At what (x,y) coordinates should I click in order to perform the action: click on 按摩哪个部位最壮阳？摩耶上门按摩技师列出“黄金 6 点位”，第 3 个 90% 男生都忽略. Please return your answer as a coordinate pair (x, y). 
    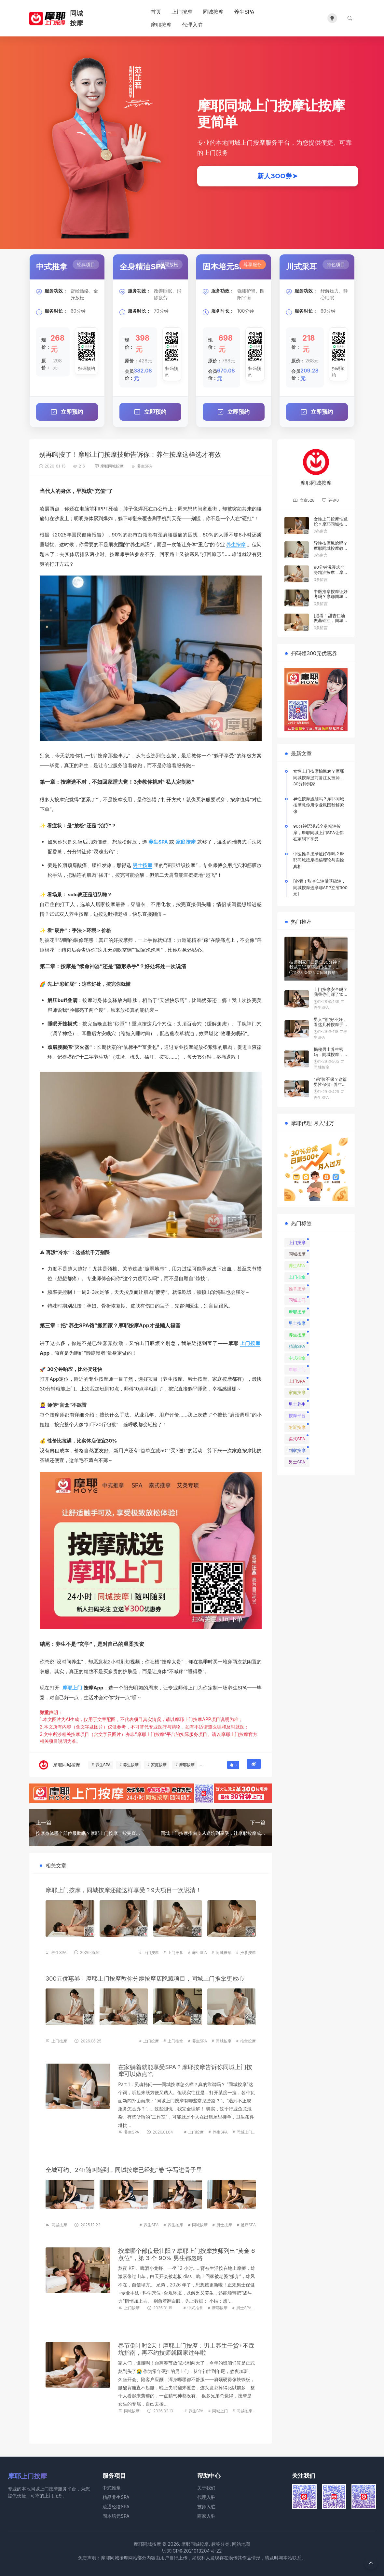
    Looking at the image, I should click on (186, 2254).